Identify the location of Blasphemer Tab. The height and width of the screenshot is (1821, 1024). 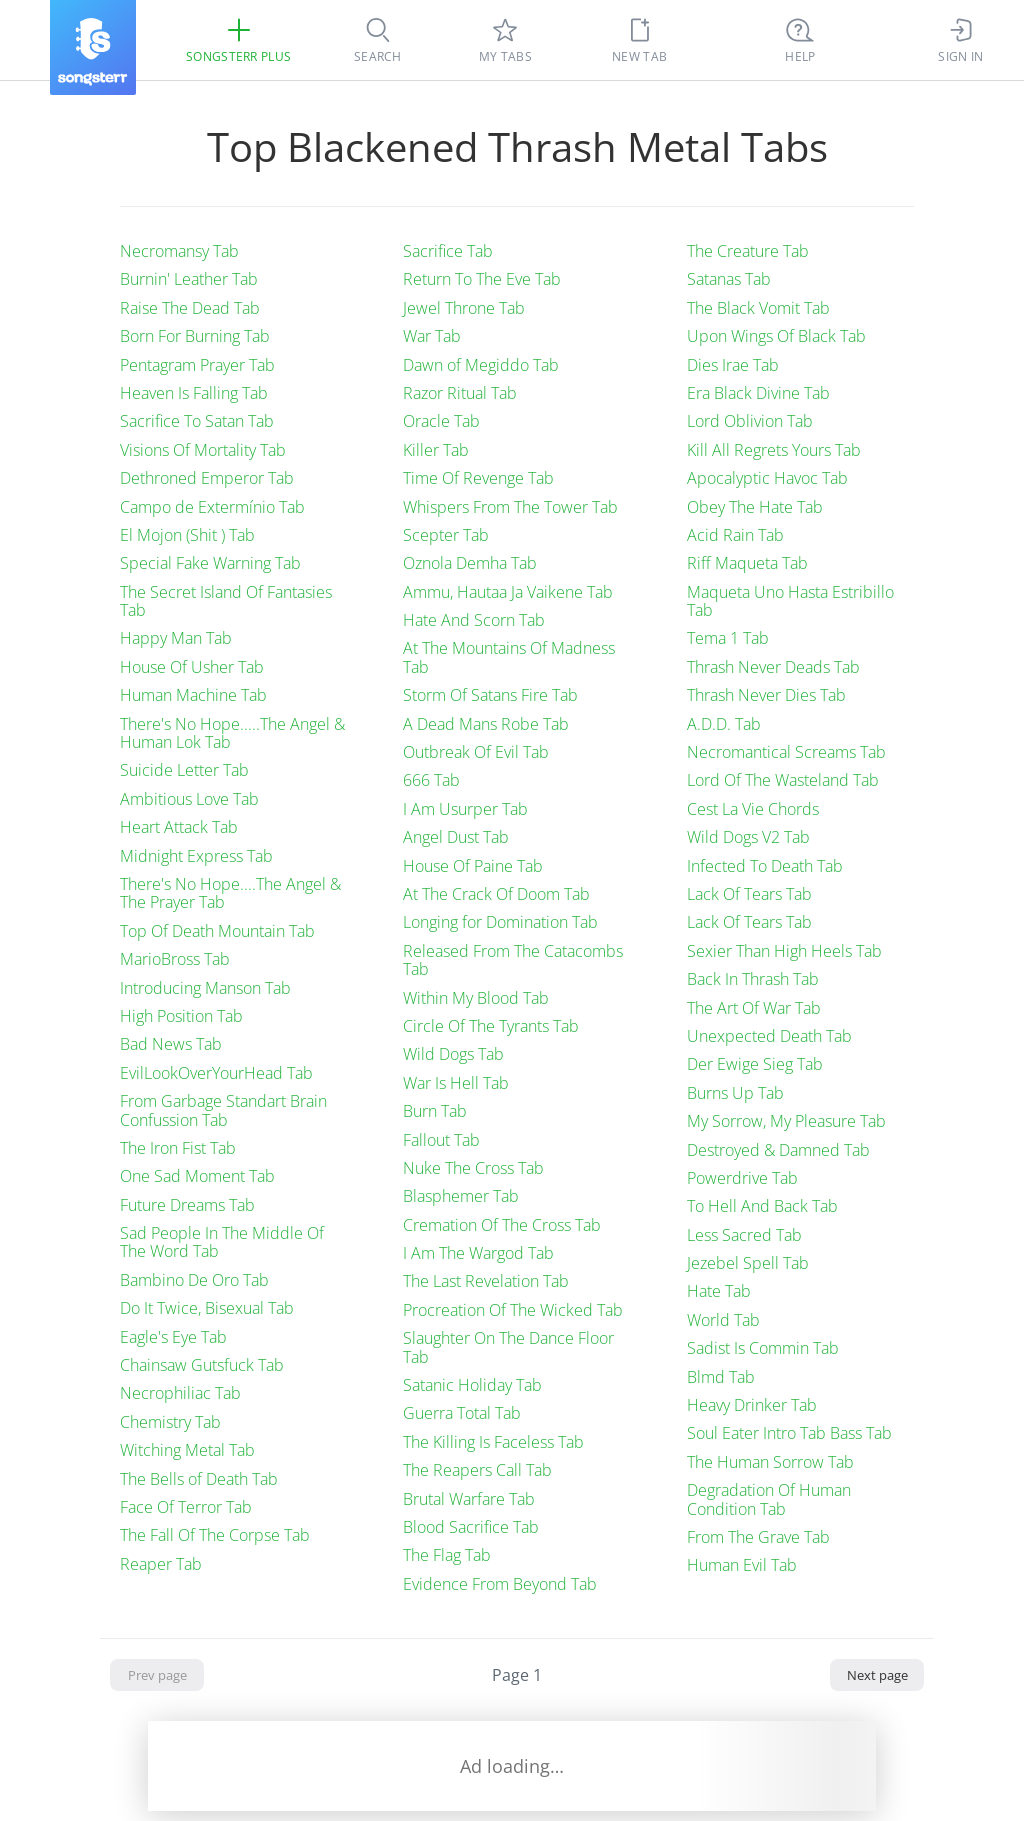
(461, 1196).